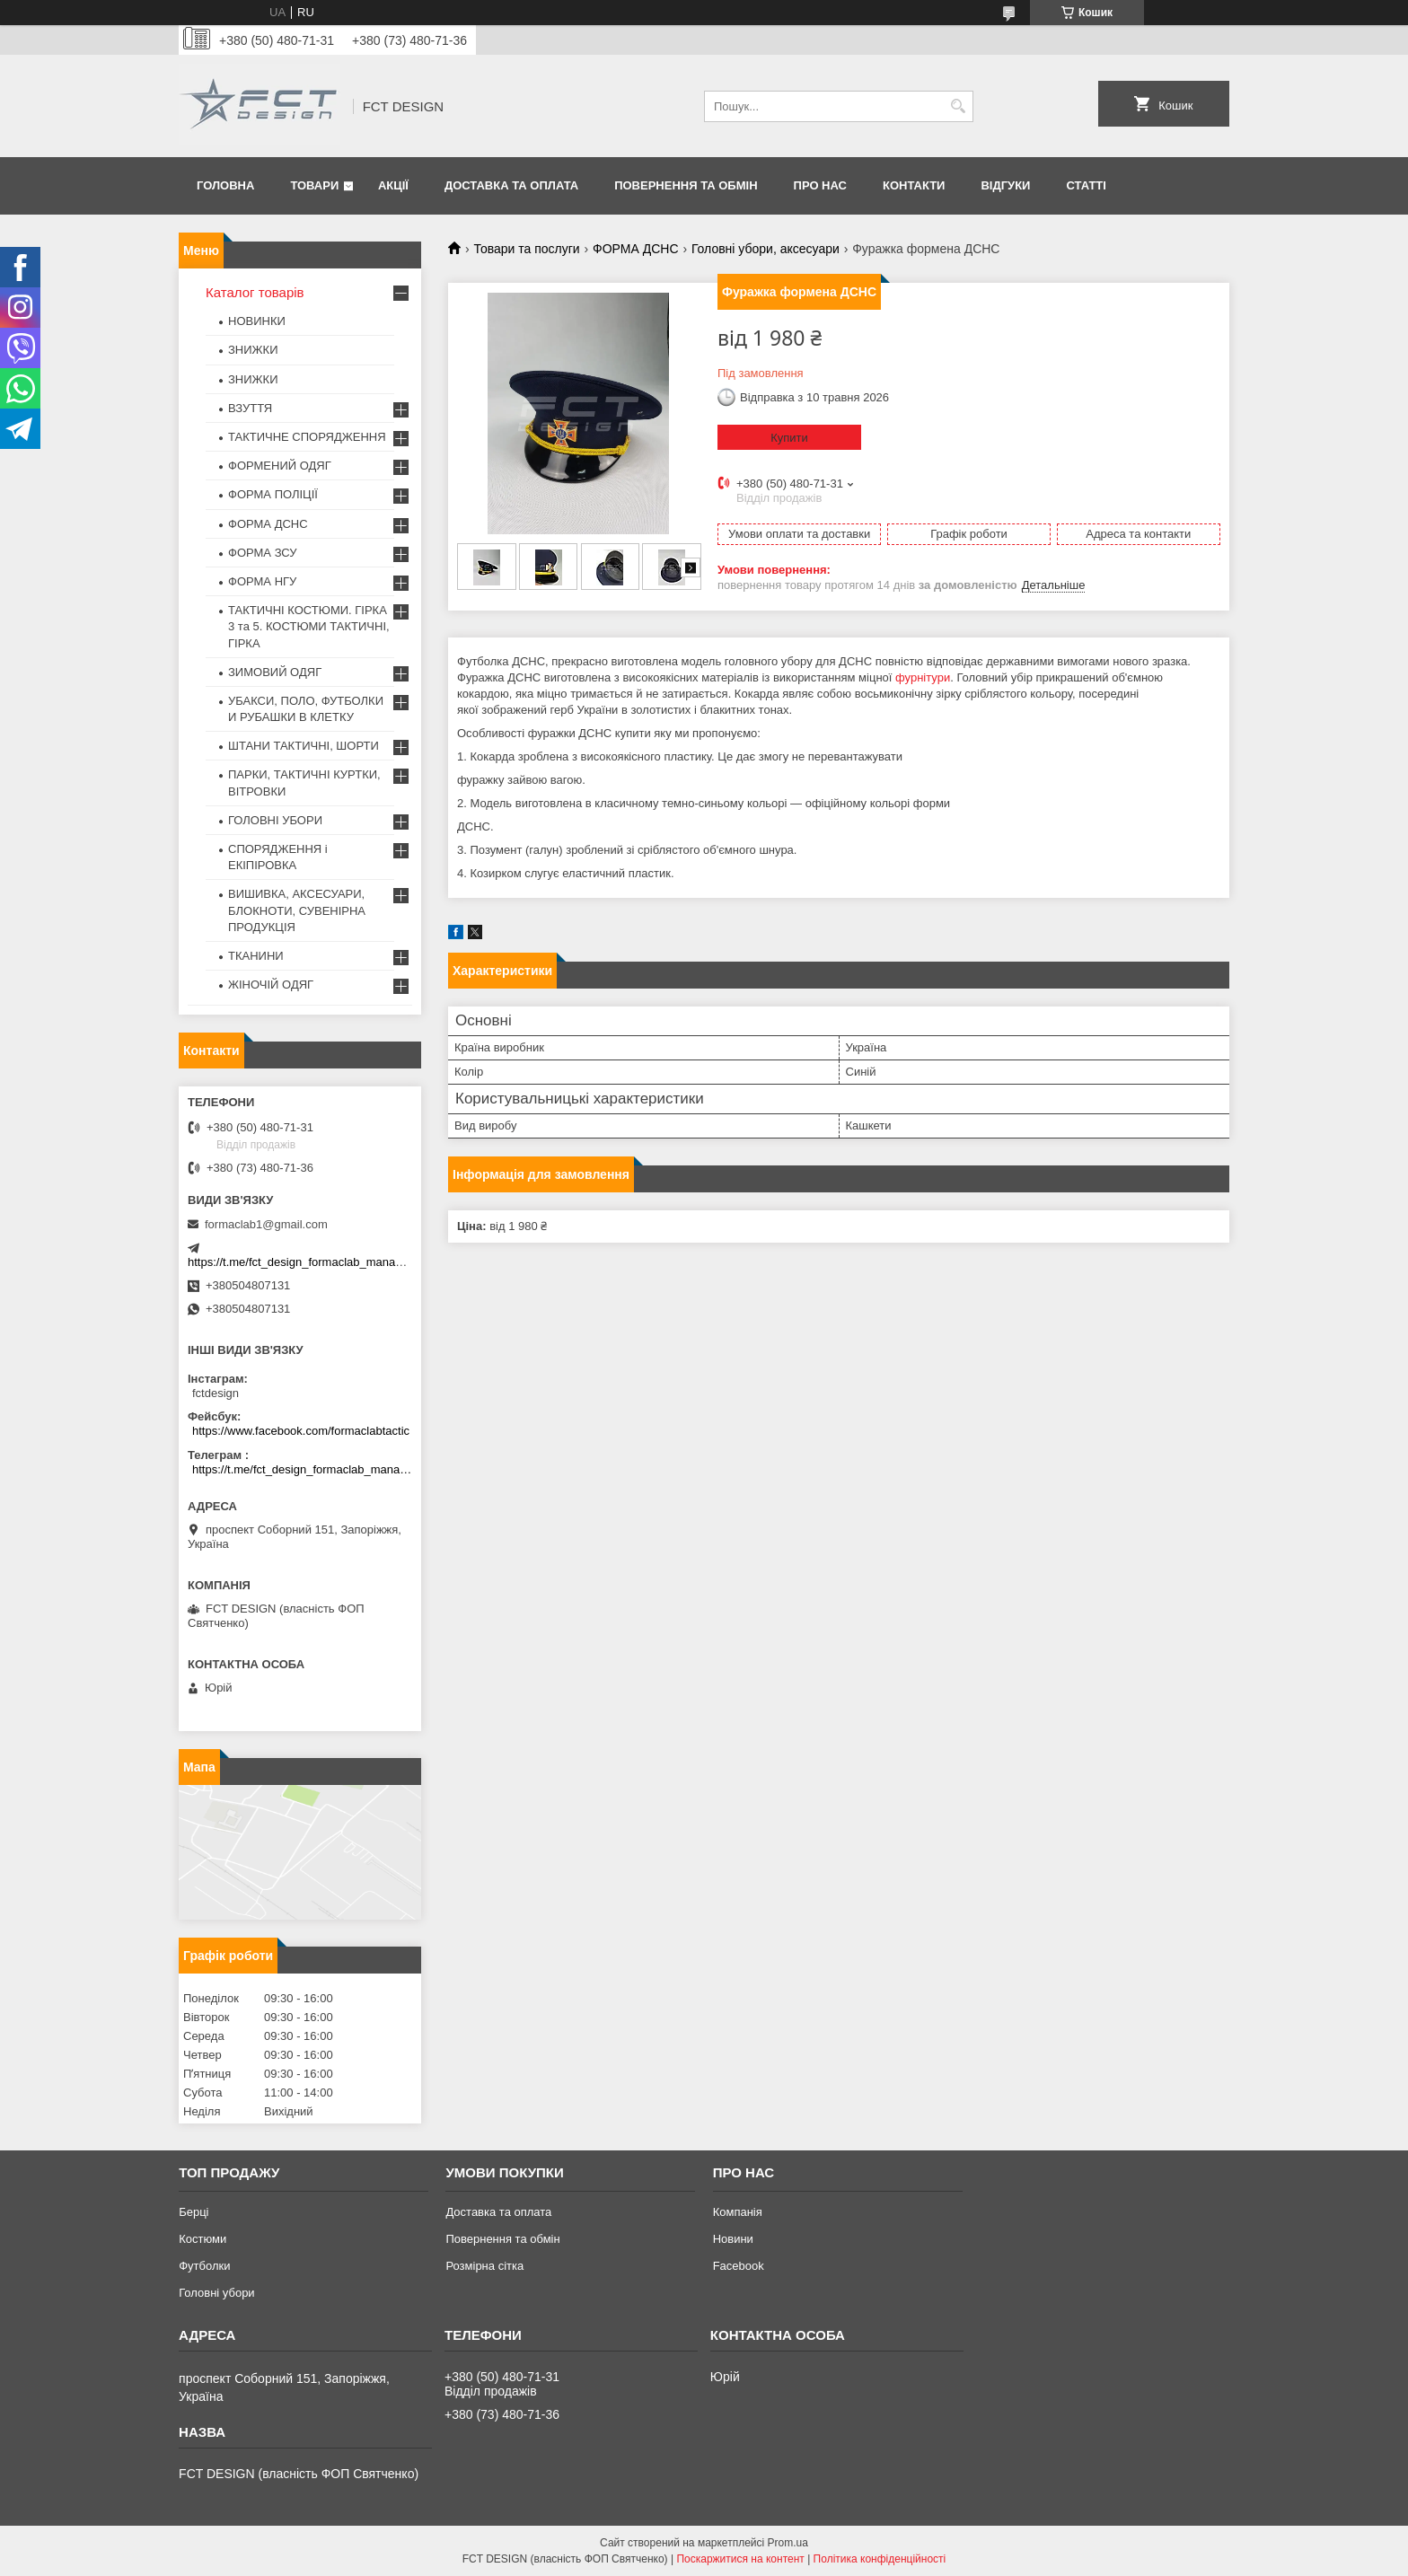 The width and height of the screenshot is (1408, 2576). I want to click on ВИШИВКА, АКСЕСУАРИ, БЛОКНОТИ, СУВЕНІРНА ПРОДУКЦІЯ, so click(296, 910).